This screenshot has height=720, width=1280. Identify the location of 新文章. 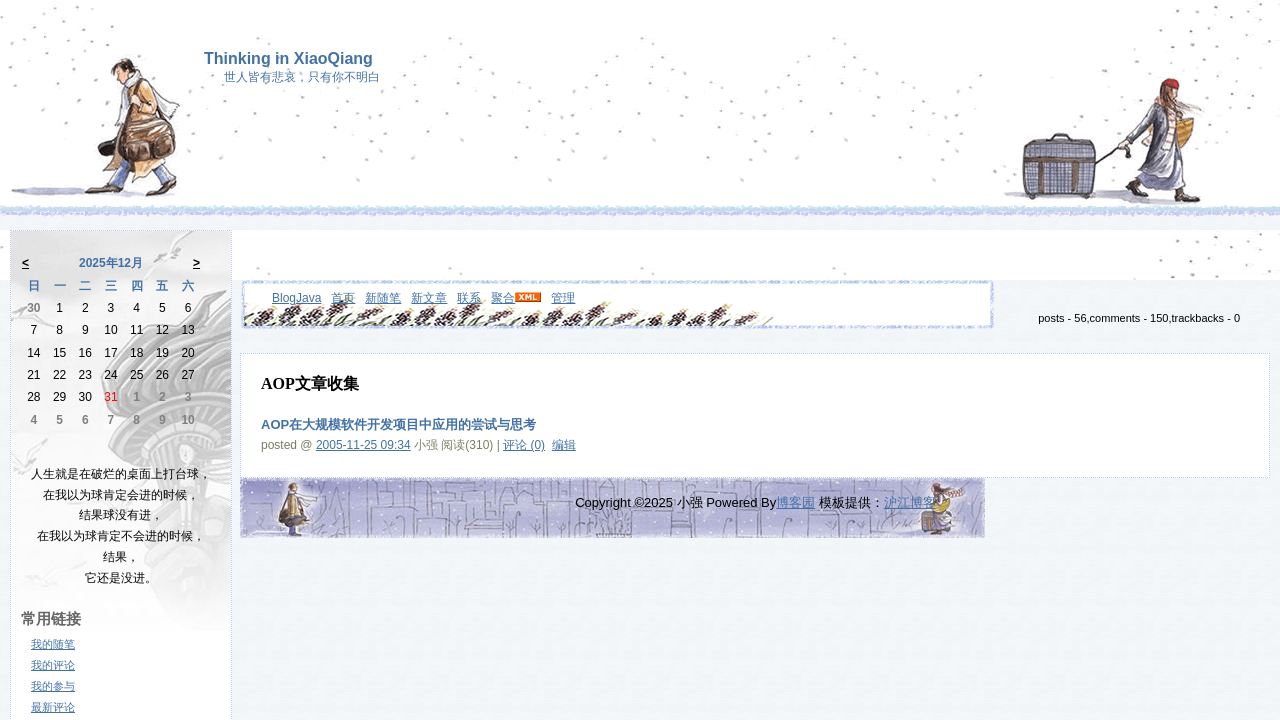
(429, 298).